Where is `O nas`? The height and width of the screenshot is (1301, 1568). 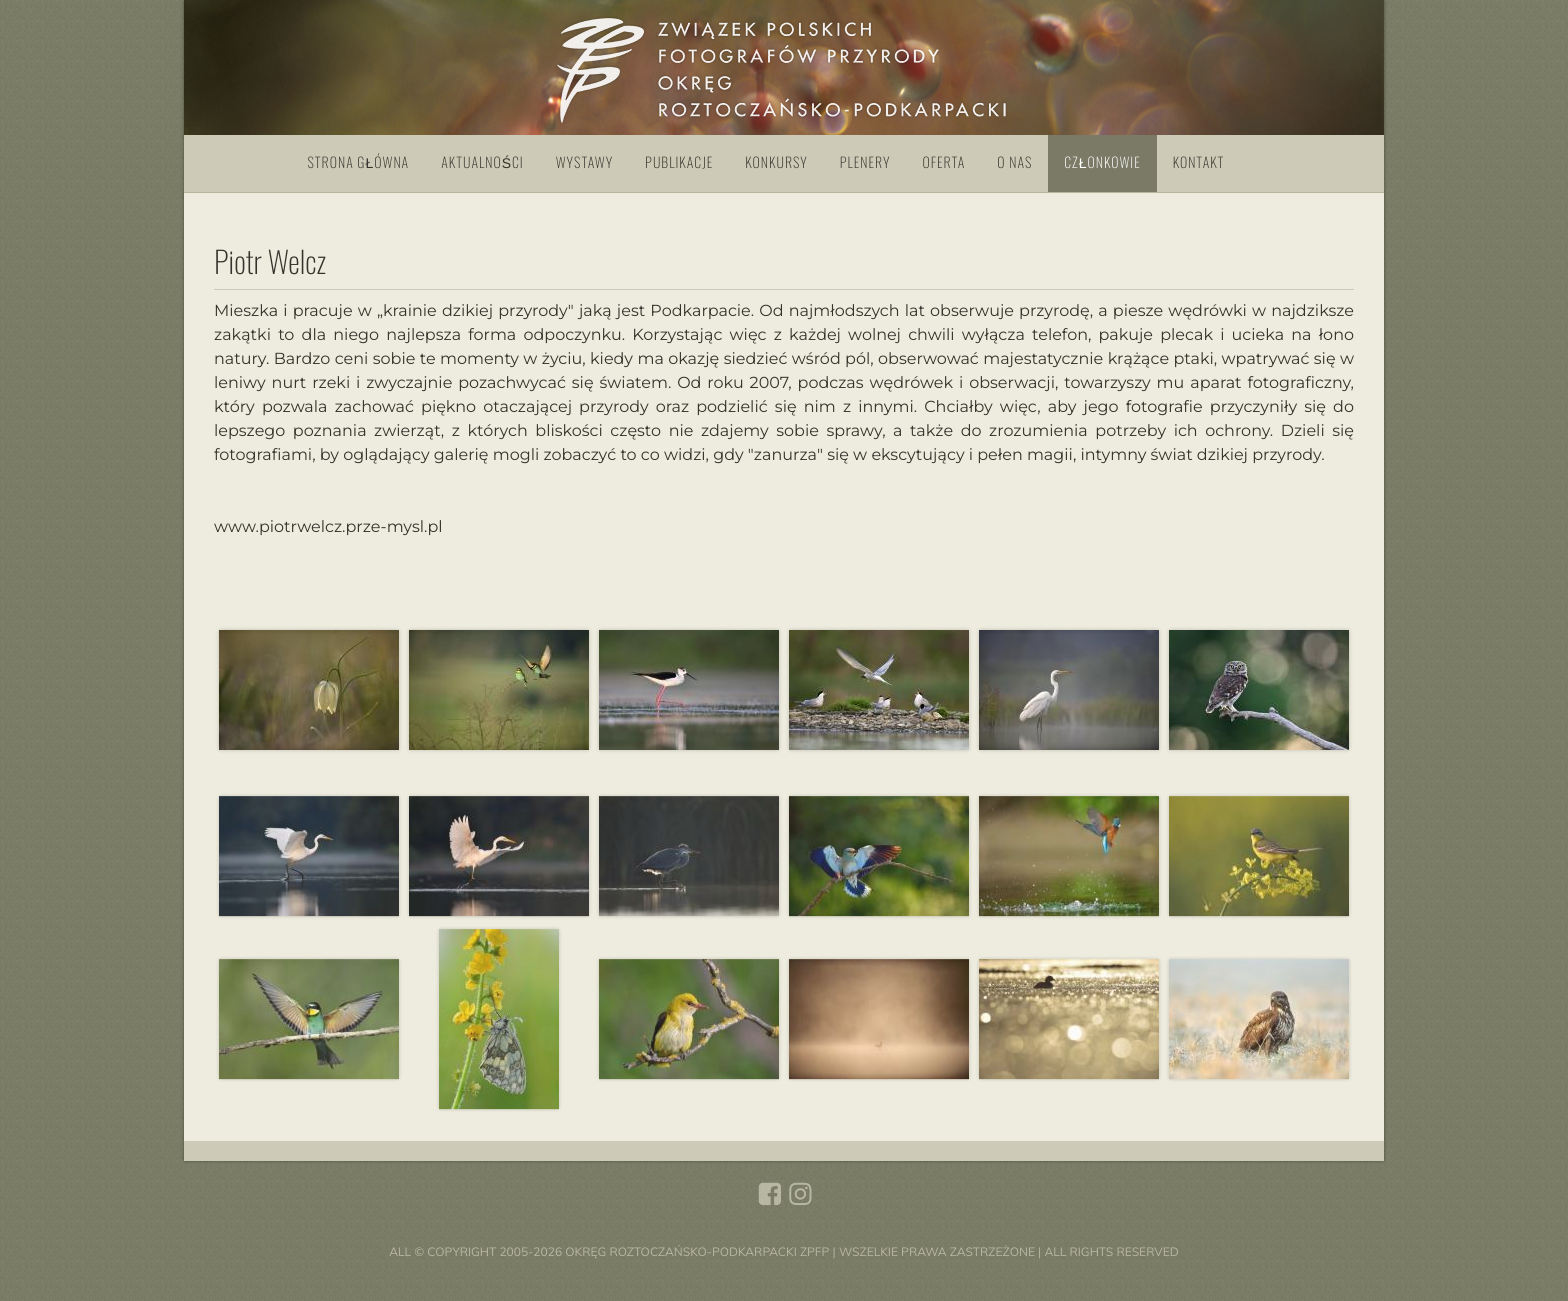
O nas is located at coordinates (1014, 162).